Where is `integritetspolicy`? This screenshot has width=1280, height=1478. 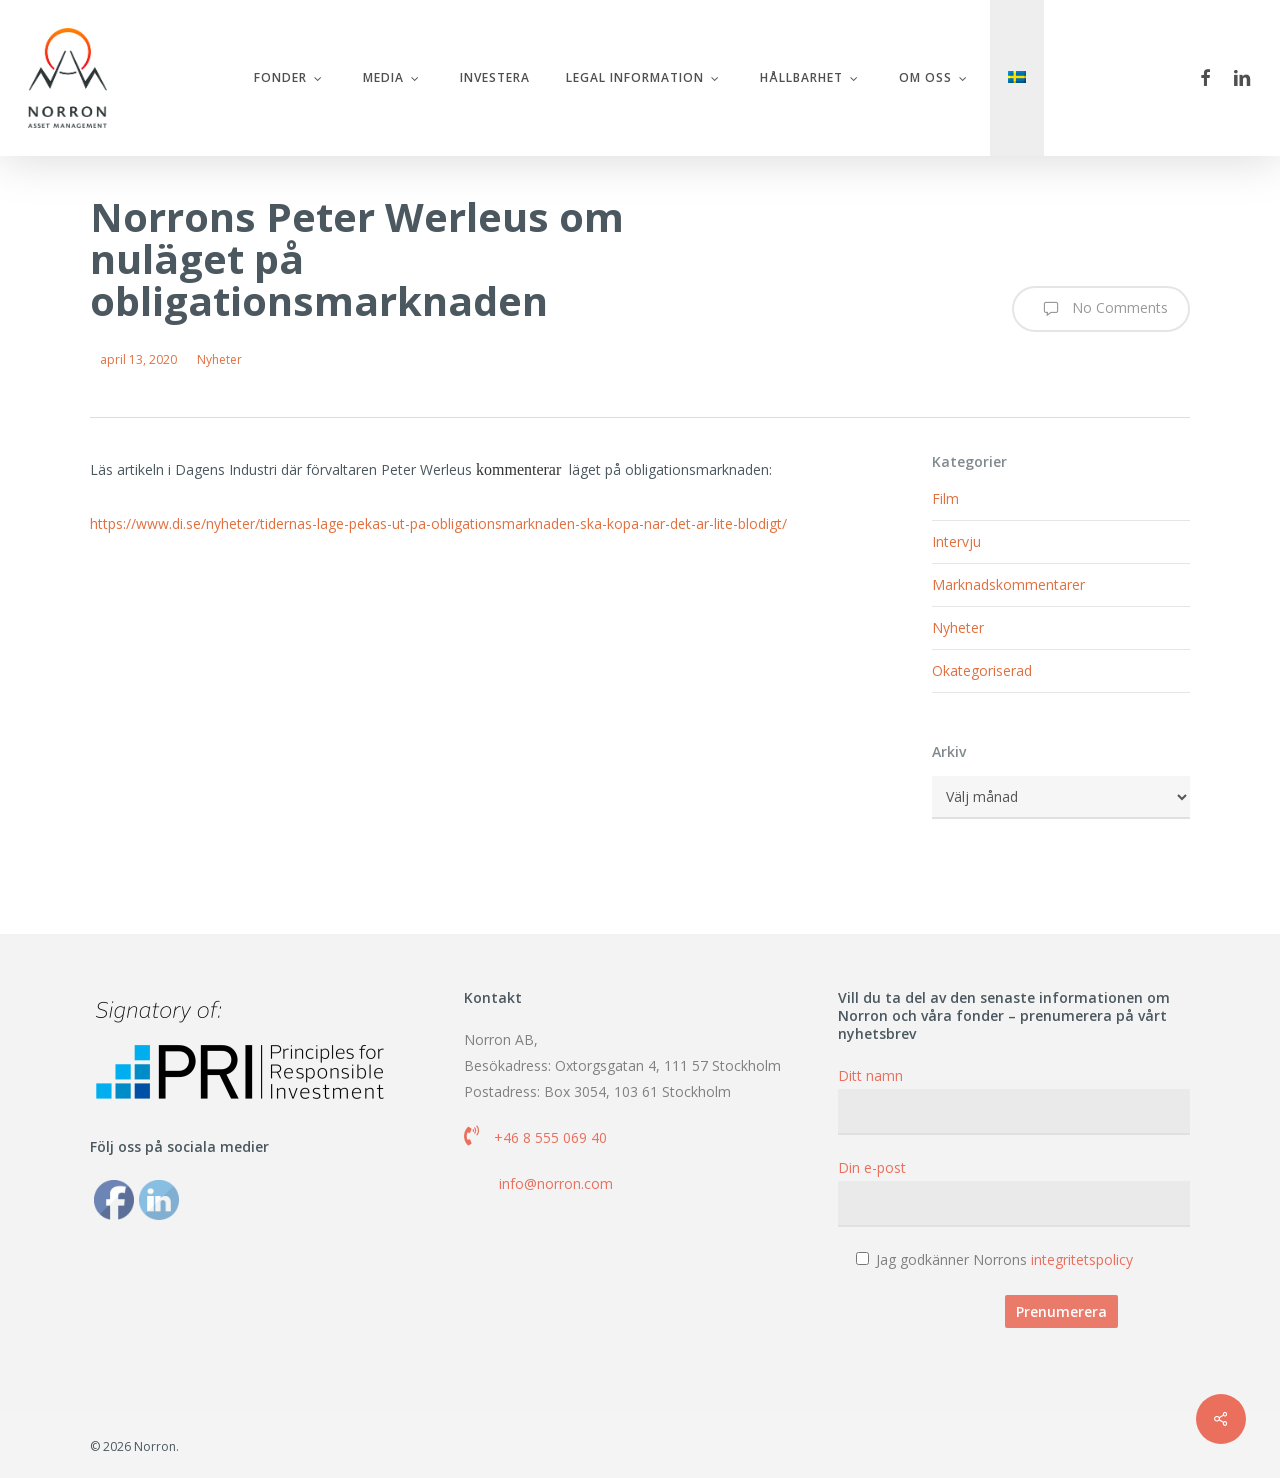 integritetspolicy is located at coordinates (1082, 1259).